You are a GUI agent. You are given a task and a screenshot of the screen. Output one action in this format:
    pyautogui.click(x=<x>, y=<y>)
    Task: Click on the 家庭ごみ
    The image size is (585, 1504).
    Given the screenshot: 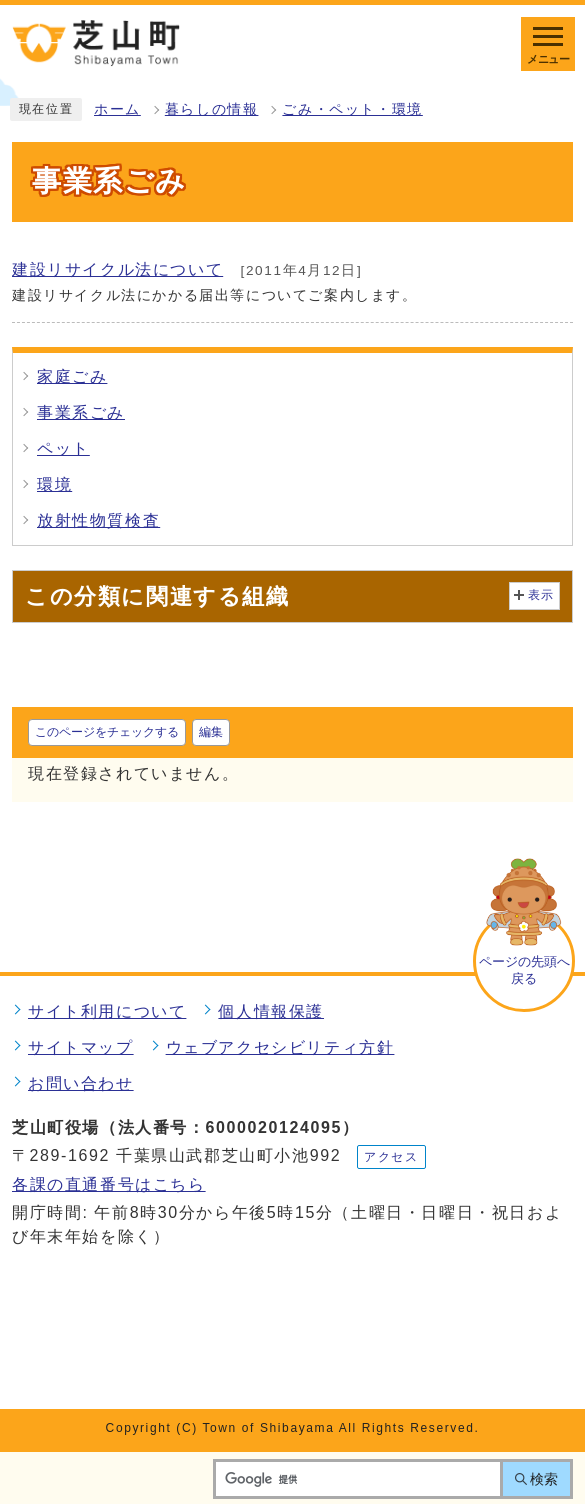 What is the action you would take?
    pyautogui.click(x=72, y=376)
    